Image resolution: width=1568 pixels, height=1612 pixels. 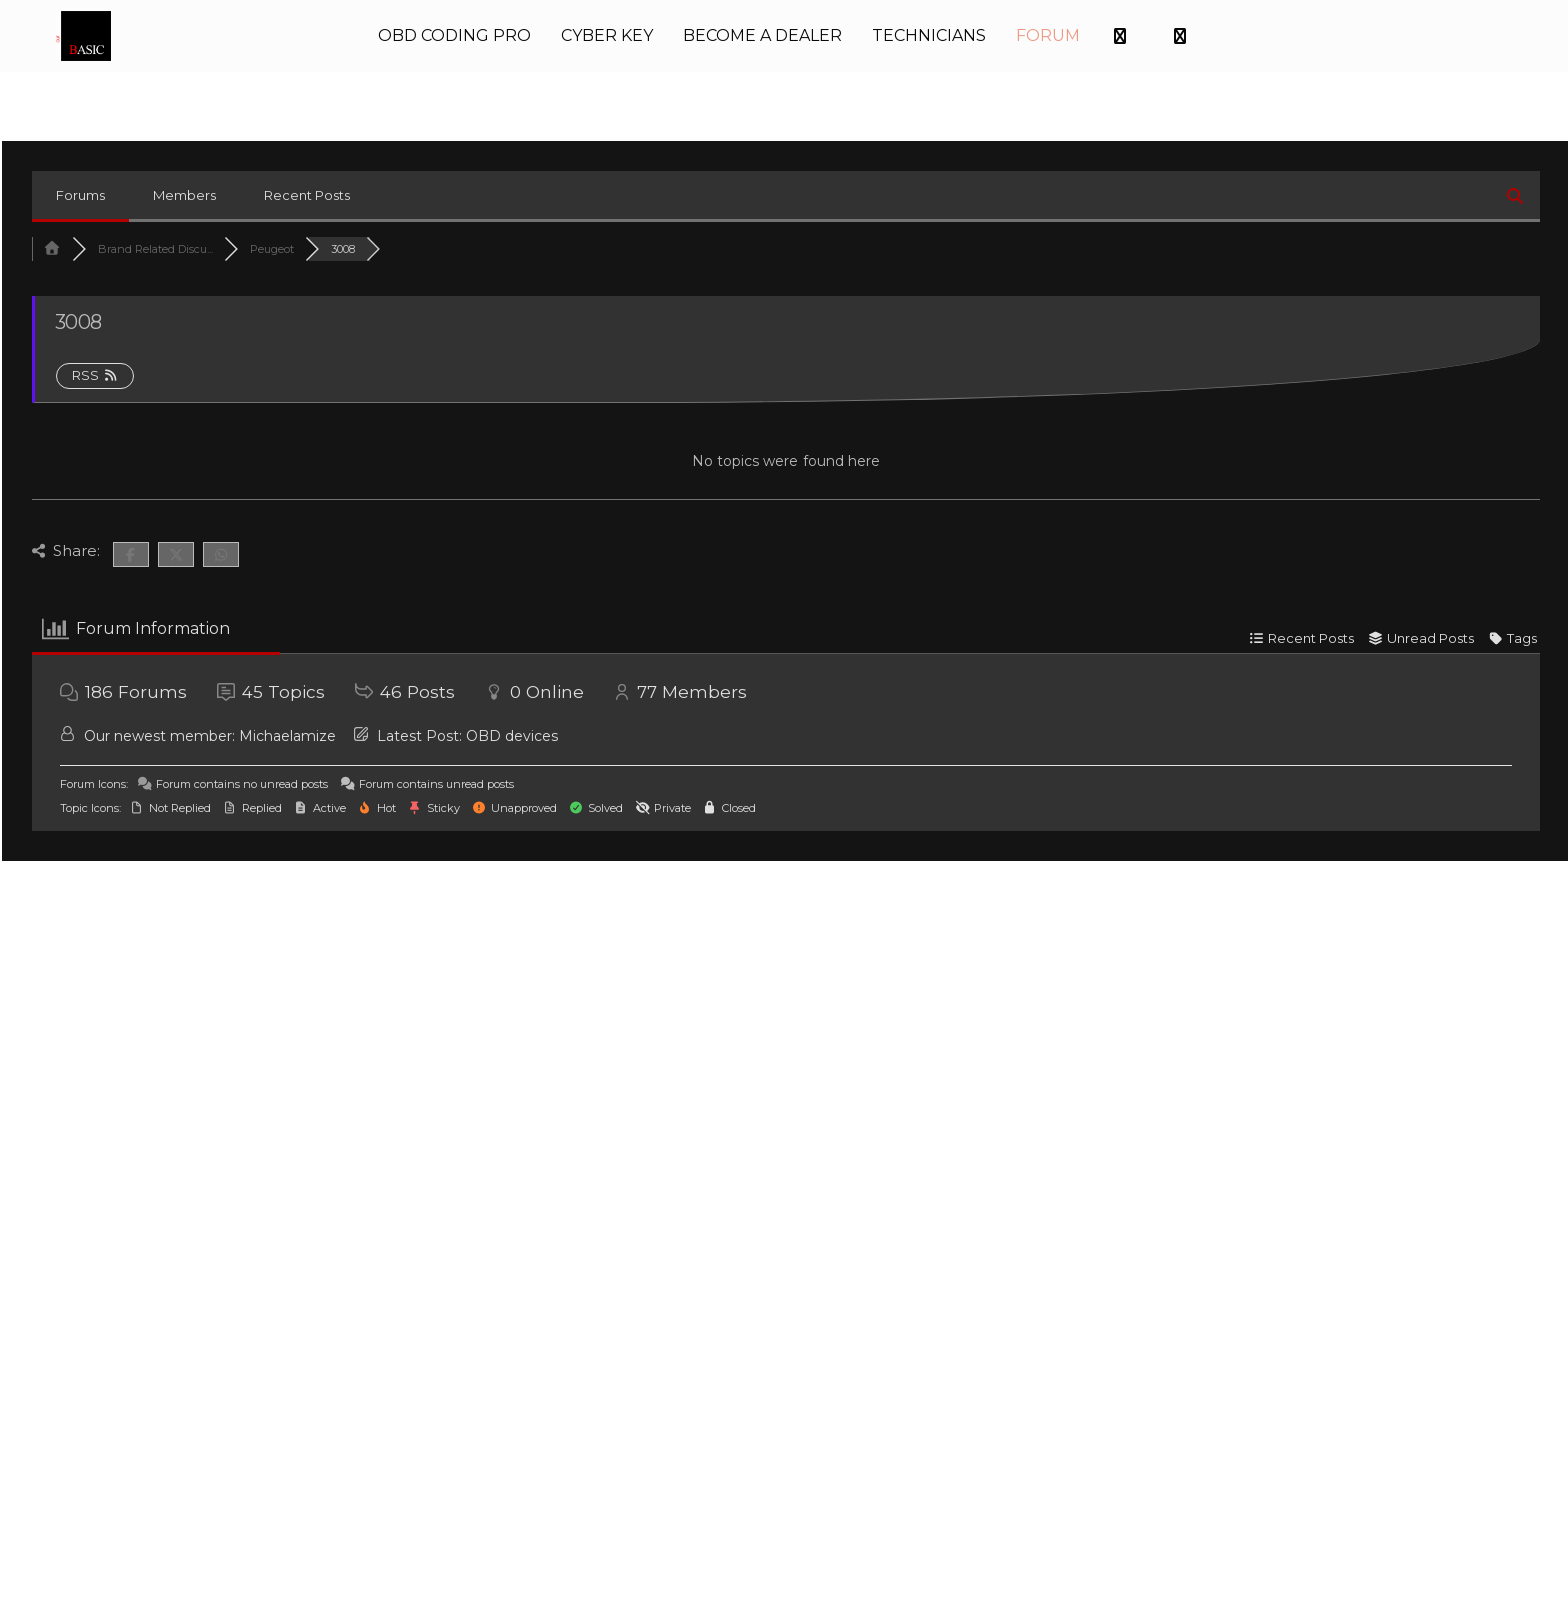 What do you see at coordinates (929, 33) in the screenshot?
I see `TECHNICIANS` at bounding box center [929, 33].